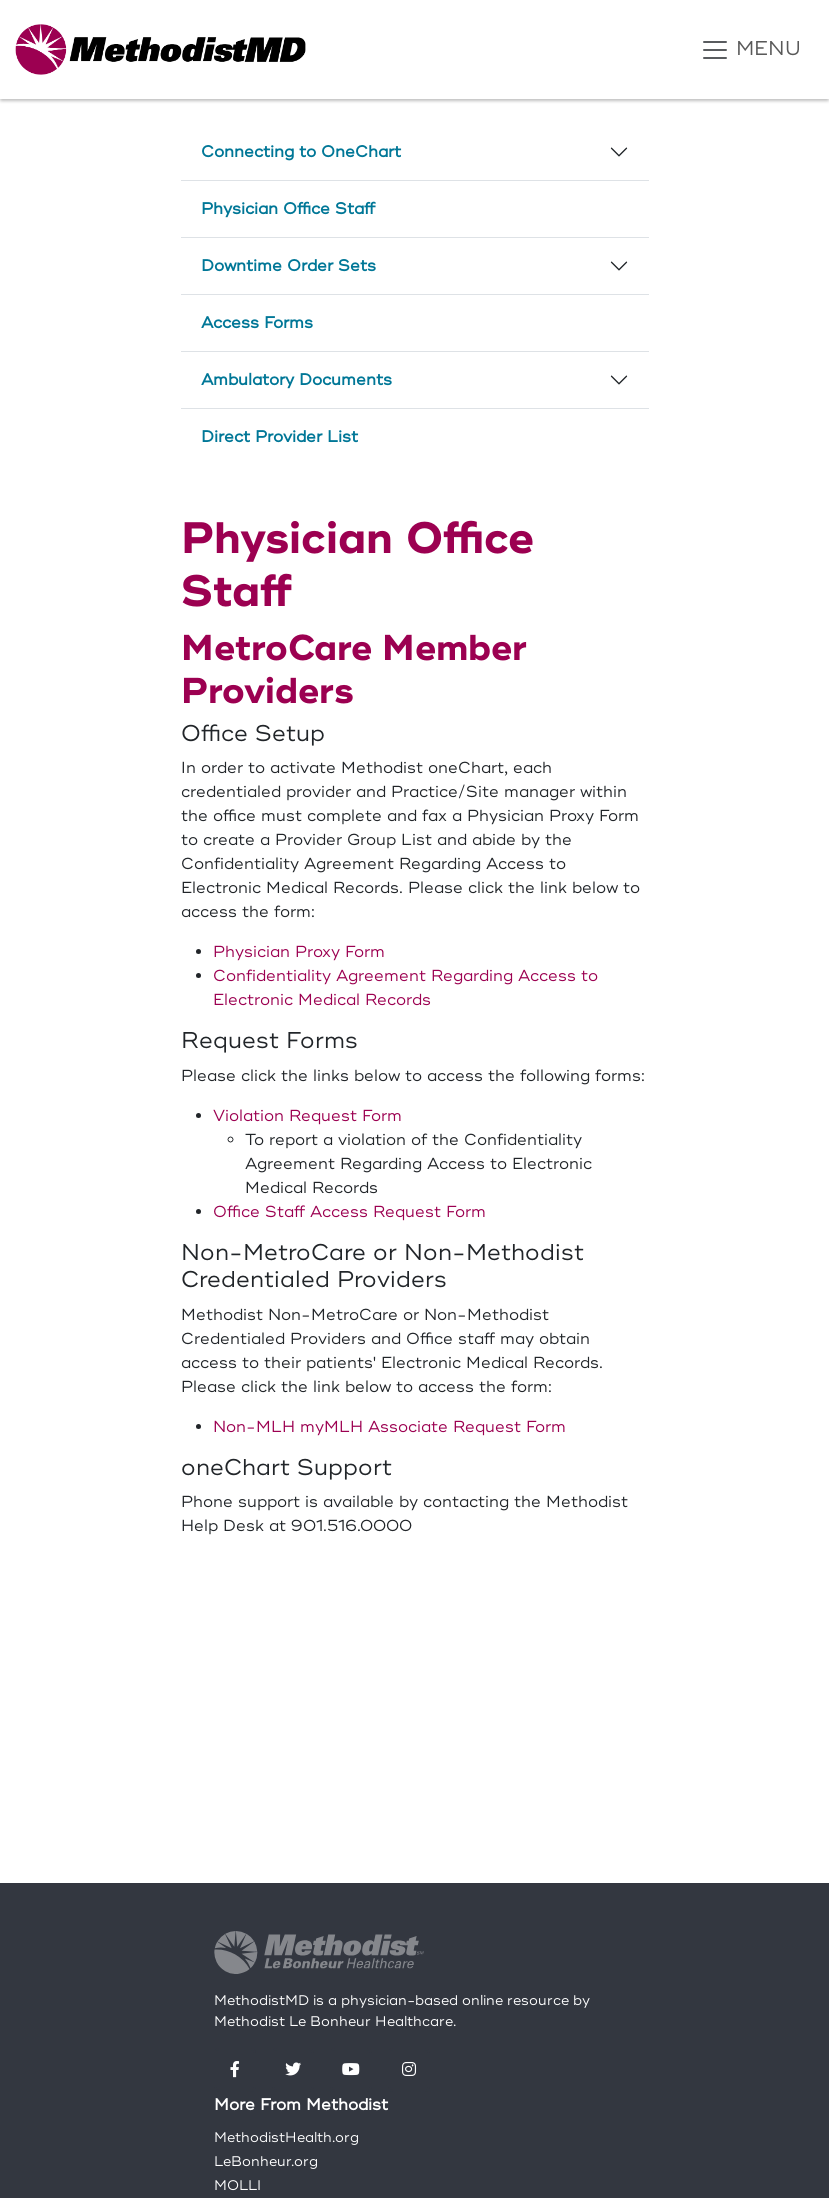 Image resolution: width=829 pixels, height=2198 pixels. What do you see at coordinates (750, 50) in the screenshot?
I see `MENU [Toggle navigation]` at bounding box center [750, 50].